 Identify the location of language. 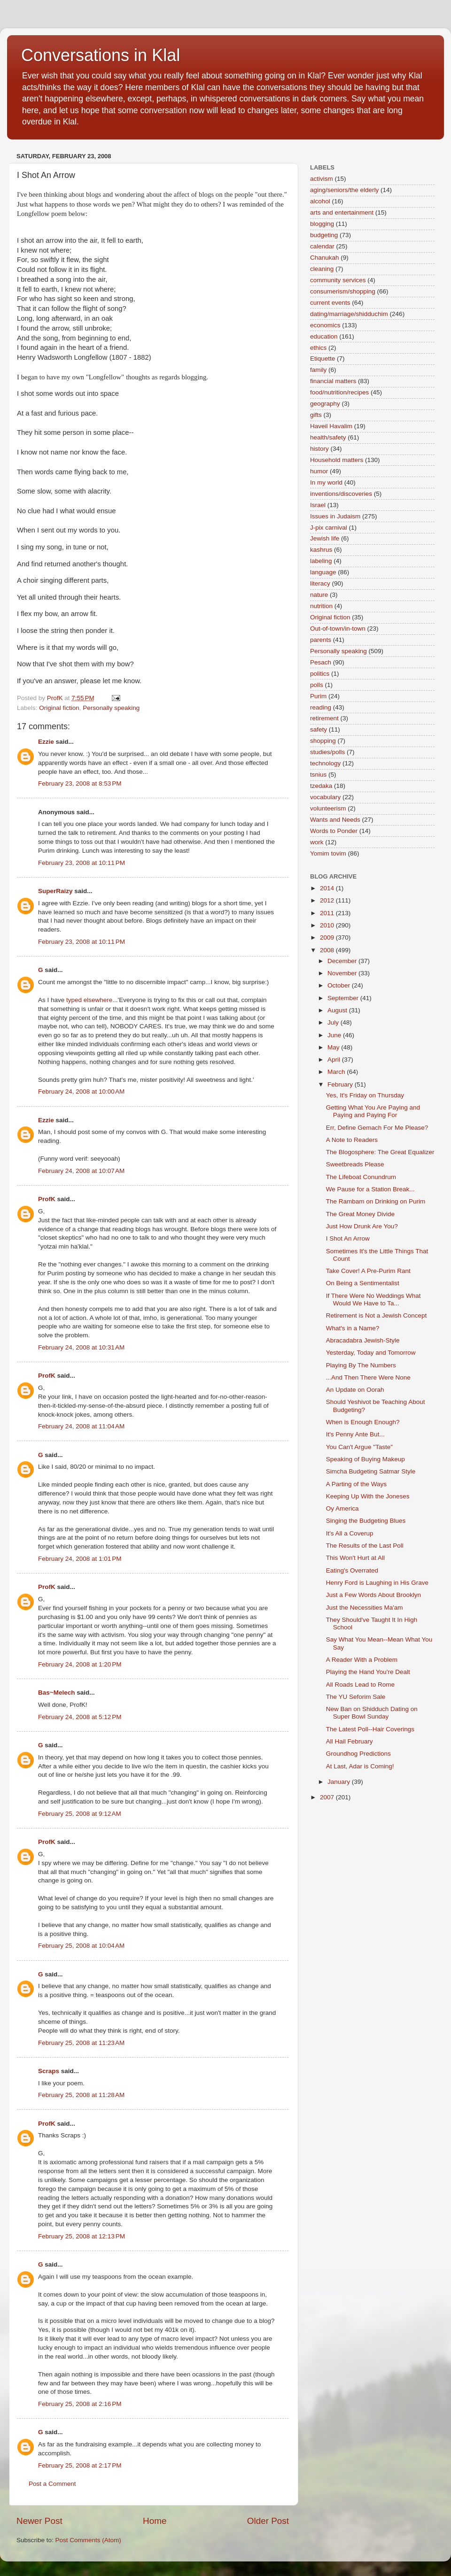
(323, 572).